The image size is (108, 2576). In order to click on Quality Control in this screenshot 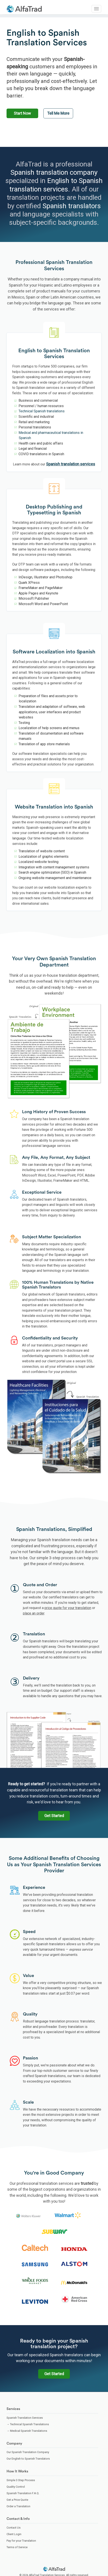, I will do `click(16, 2486)`.